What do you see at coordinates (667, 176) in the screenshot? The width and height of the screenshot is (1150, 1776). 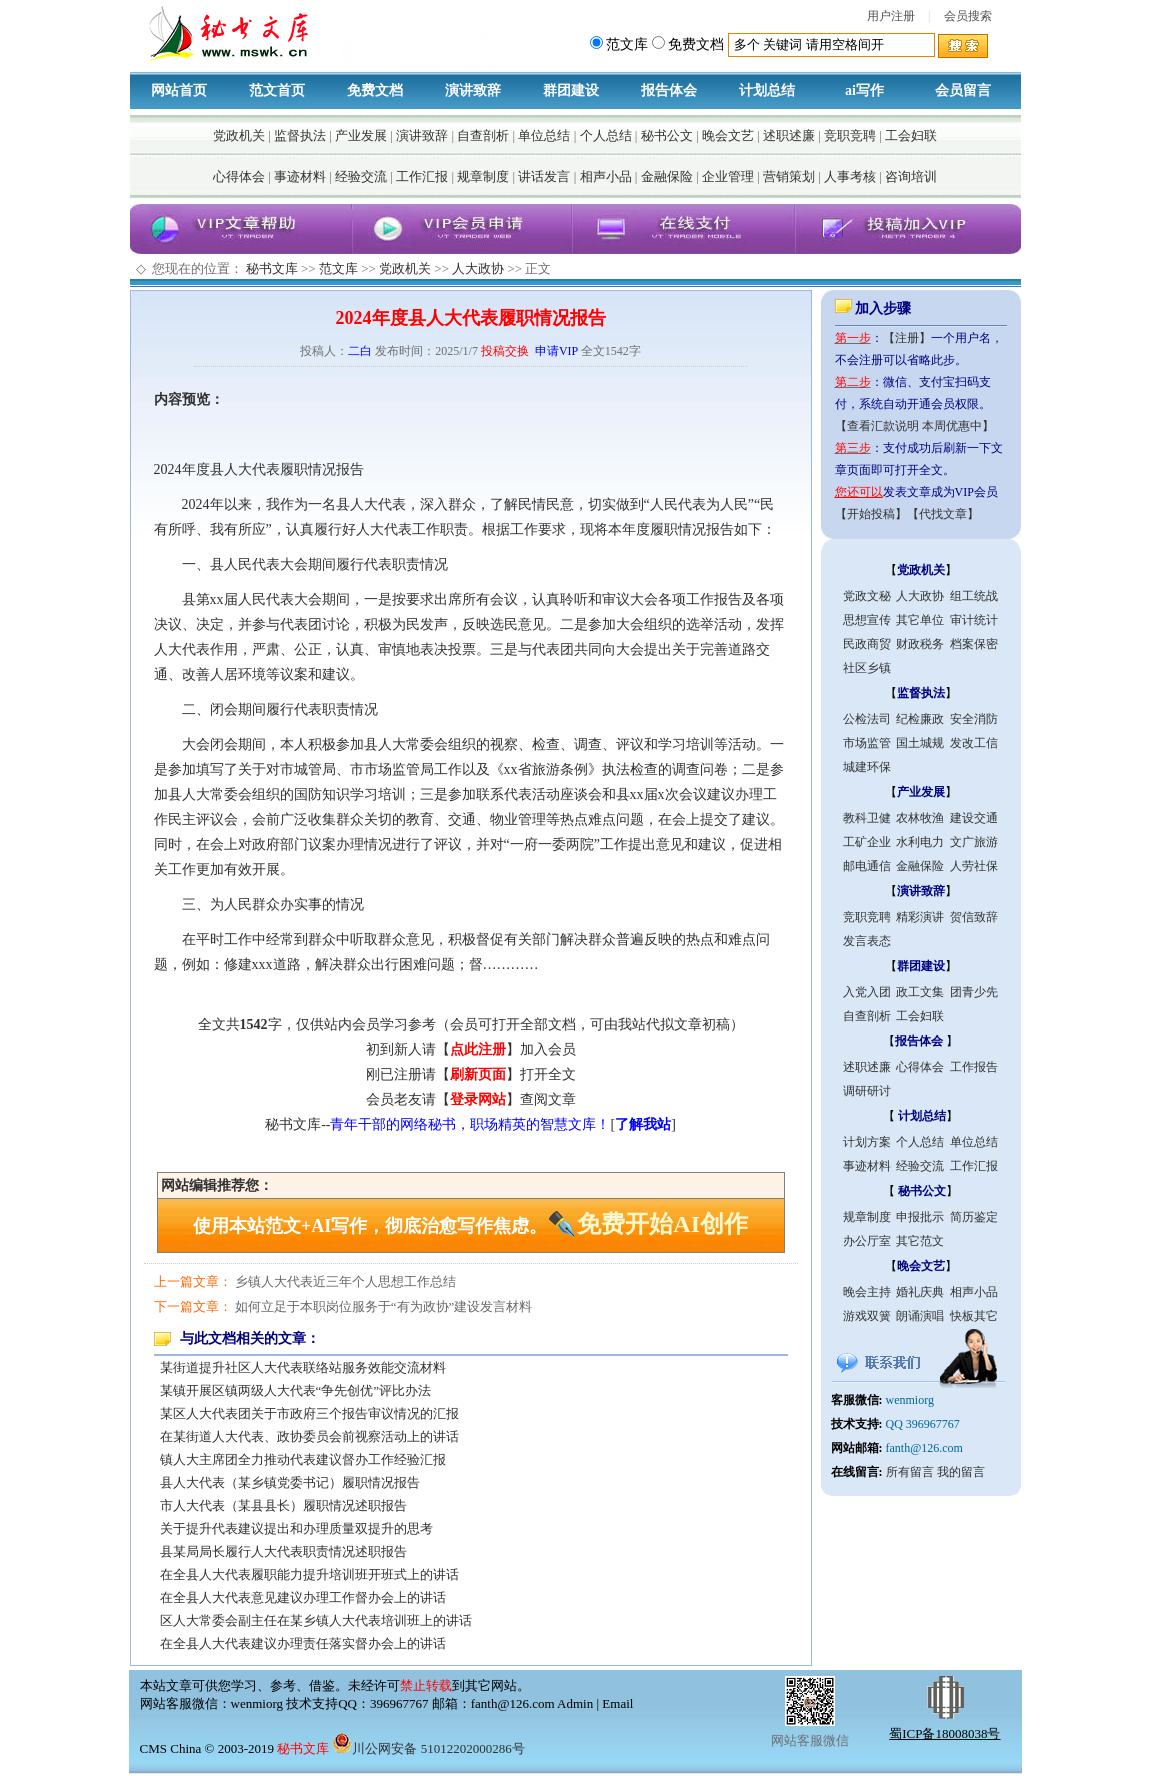 I see `金融保险` at bounding box center [667, 176].